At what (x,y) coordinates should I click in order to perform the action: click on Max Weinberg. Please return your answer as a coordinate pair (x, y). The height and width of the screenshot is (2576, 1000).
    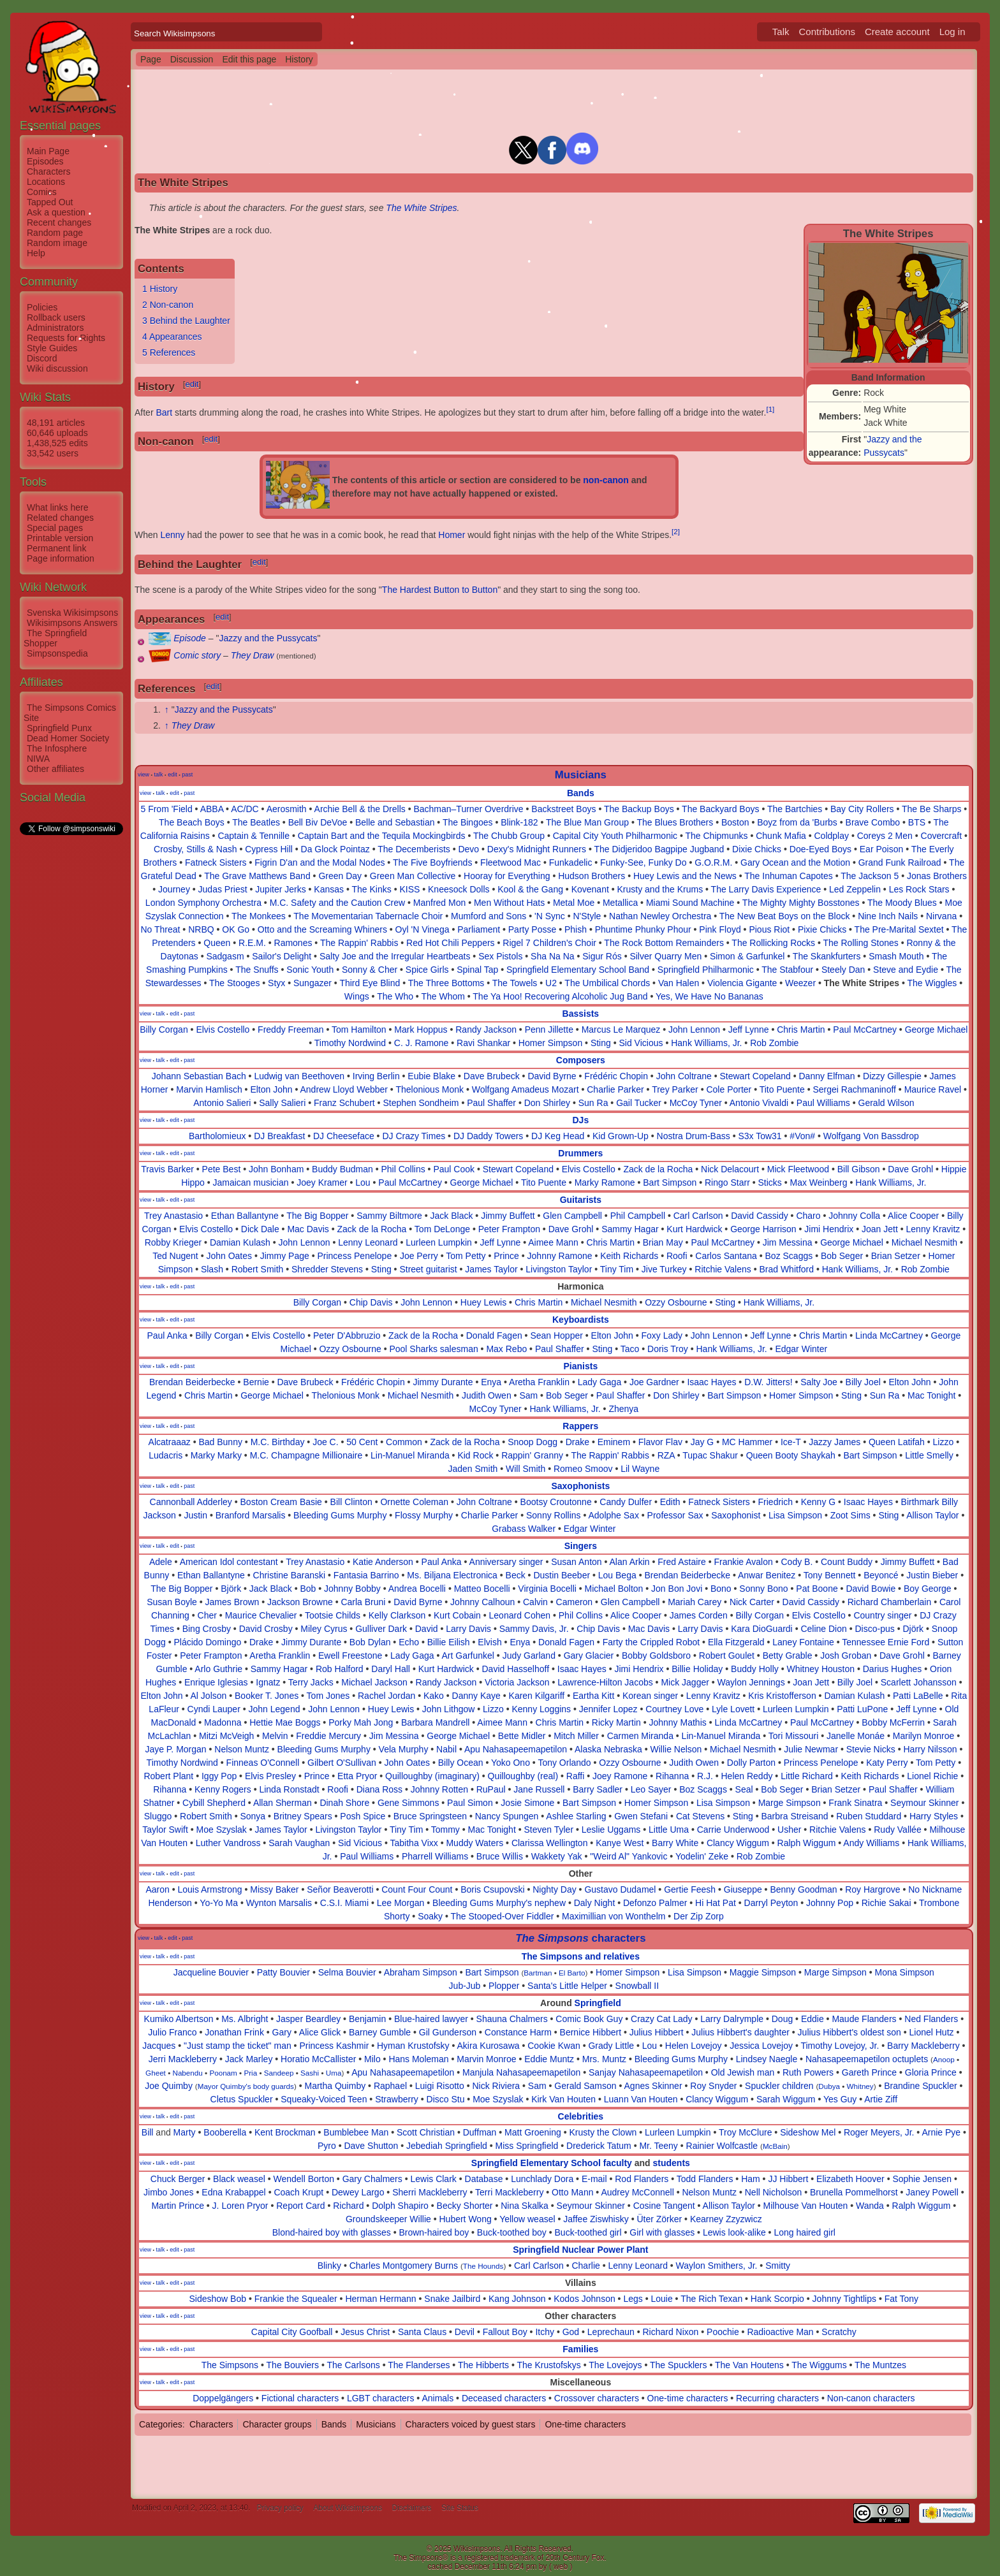
    Looking at the image, I should click on (819, 1182).